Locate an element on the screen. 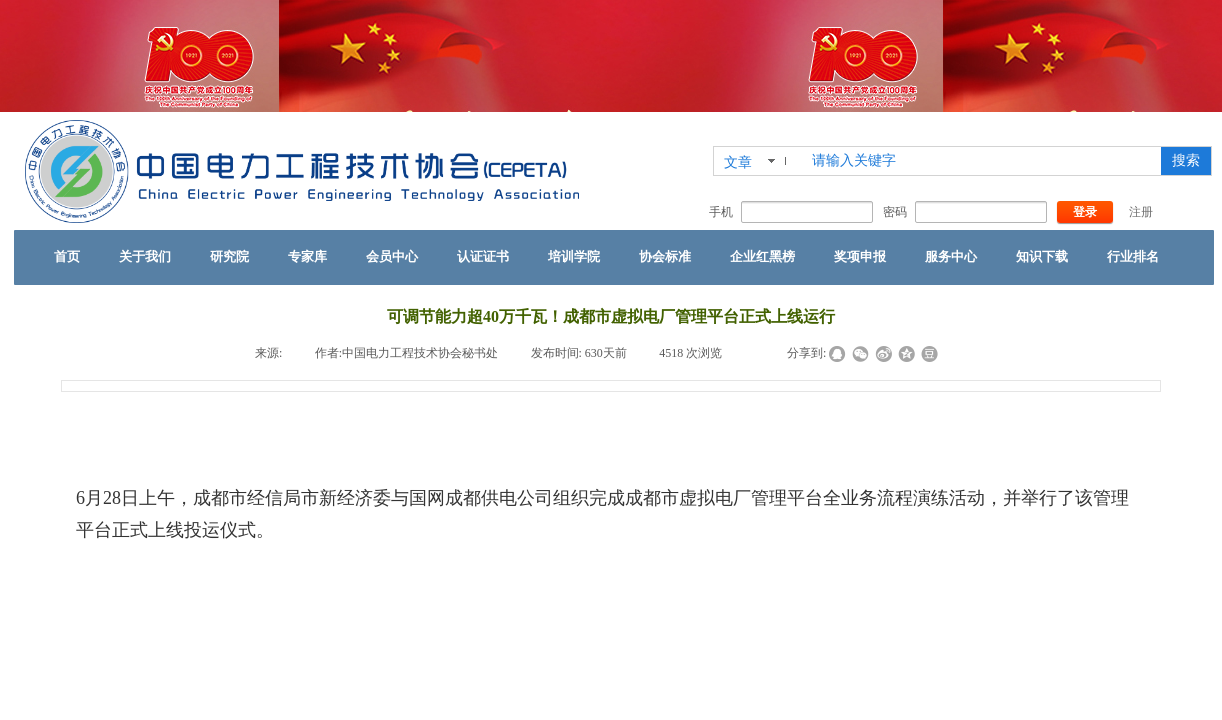 This screenshot has width=1222, height=720. 行业排名 is located at coordinates (1133, 256).